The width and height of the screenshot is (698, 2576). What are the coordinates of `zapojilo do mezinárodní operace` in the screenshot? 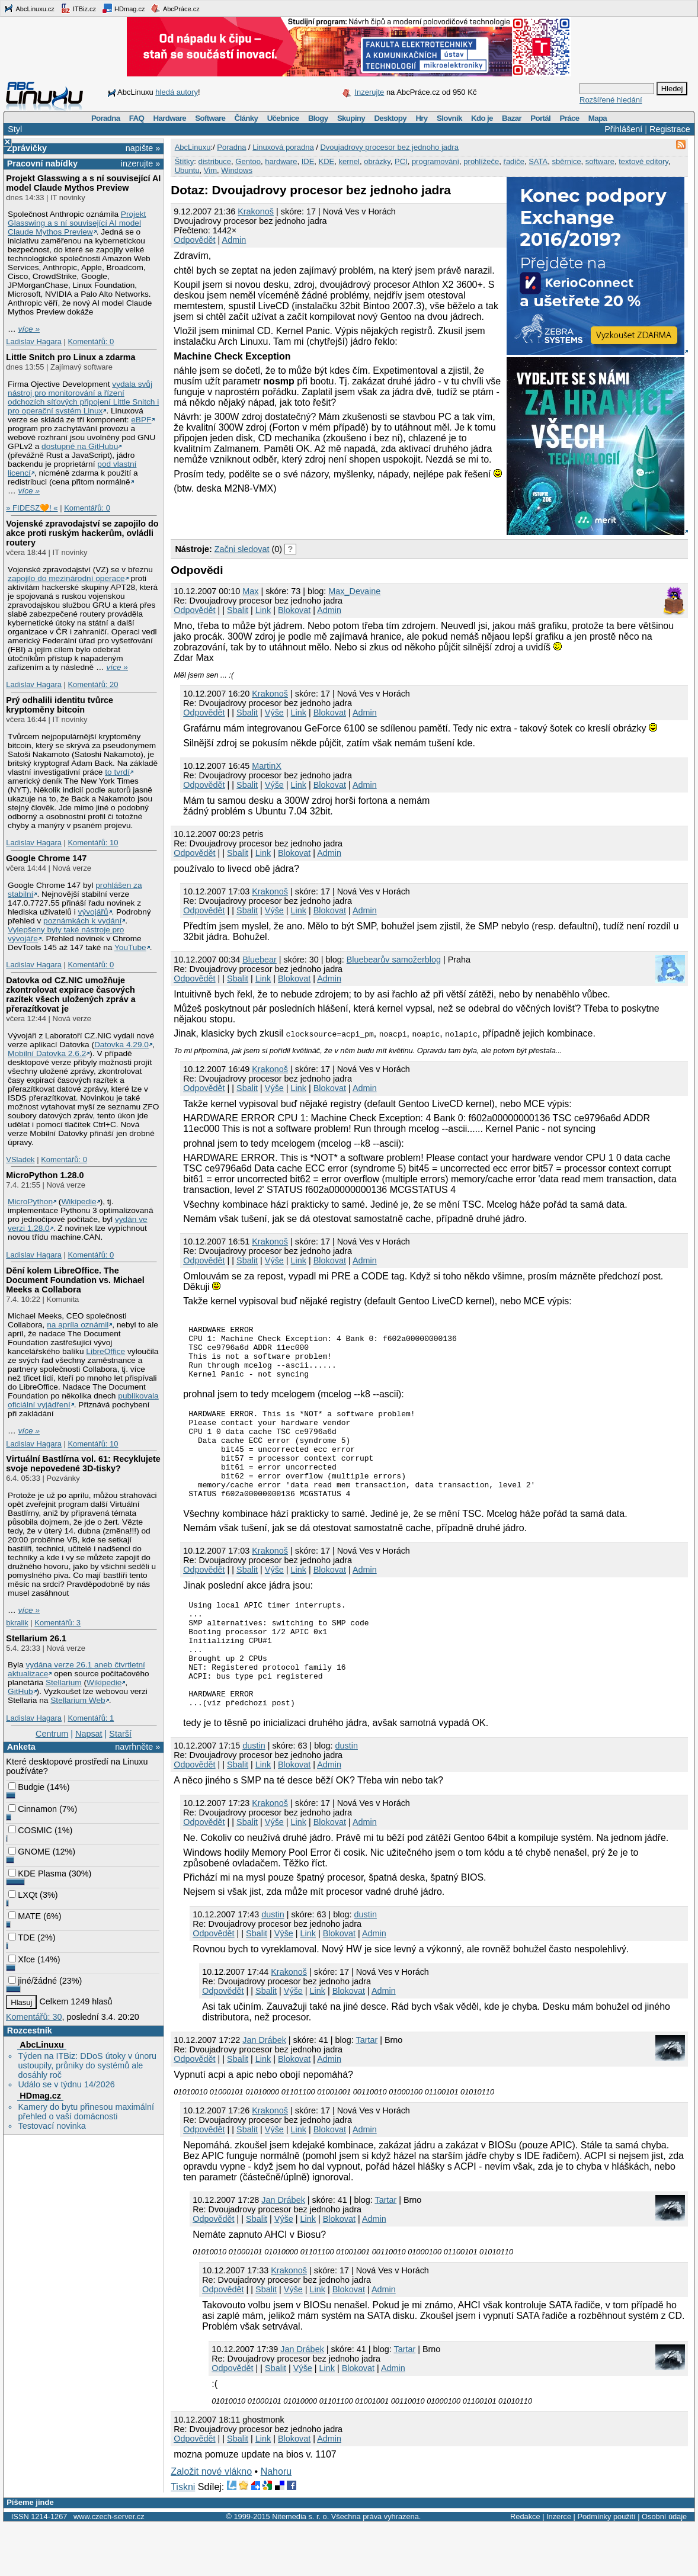 It's located at (66, 578).